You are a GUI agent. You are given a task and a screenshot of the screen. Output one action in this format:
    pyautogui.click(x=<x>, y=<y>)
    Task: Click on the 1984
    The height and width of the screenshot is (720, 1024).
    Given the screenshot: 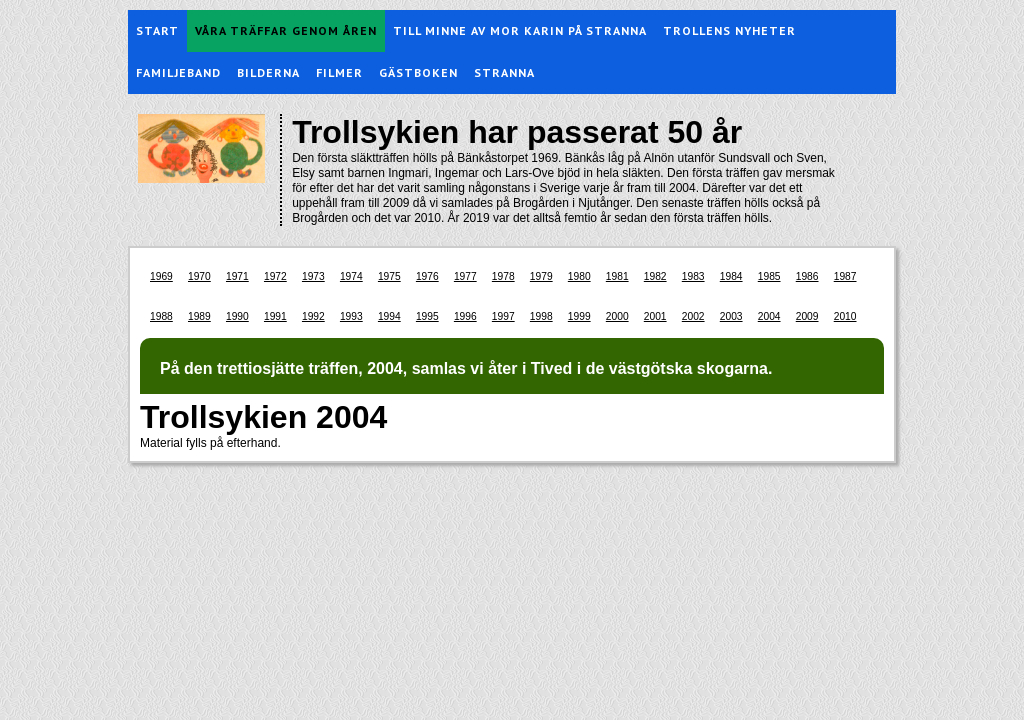 What is the action you would take?
    pyautogui.click(x=731, y=276)
    